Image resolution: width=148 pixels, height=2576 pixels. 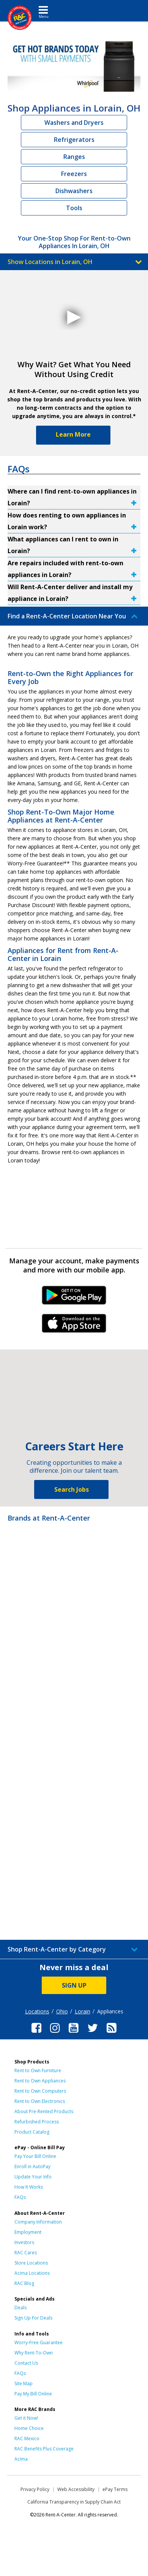 What do you see at coordinates (35, 2156) in the screenshot?
I see `Pay Your Bill Online` at bounding box center [35, 2156].